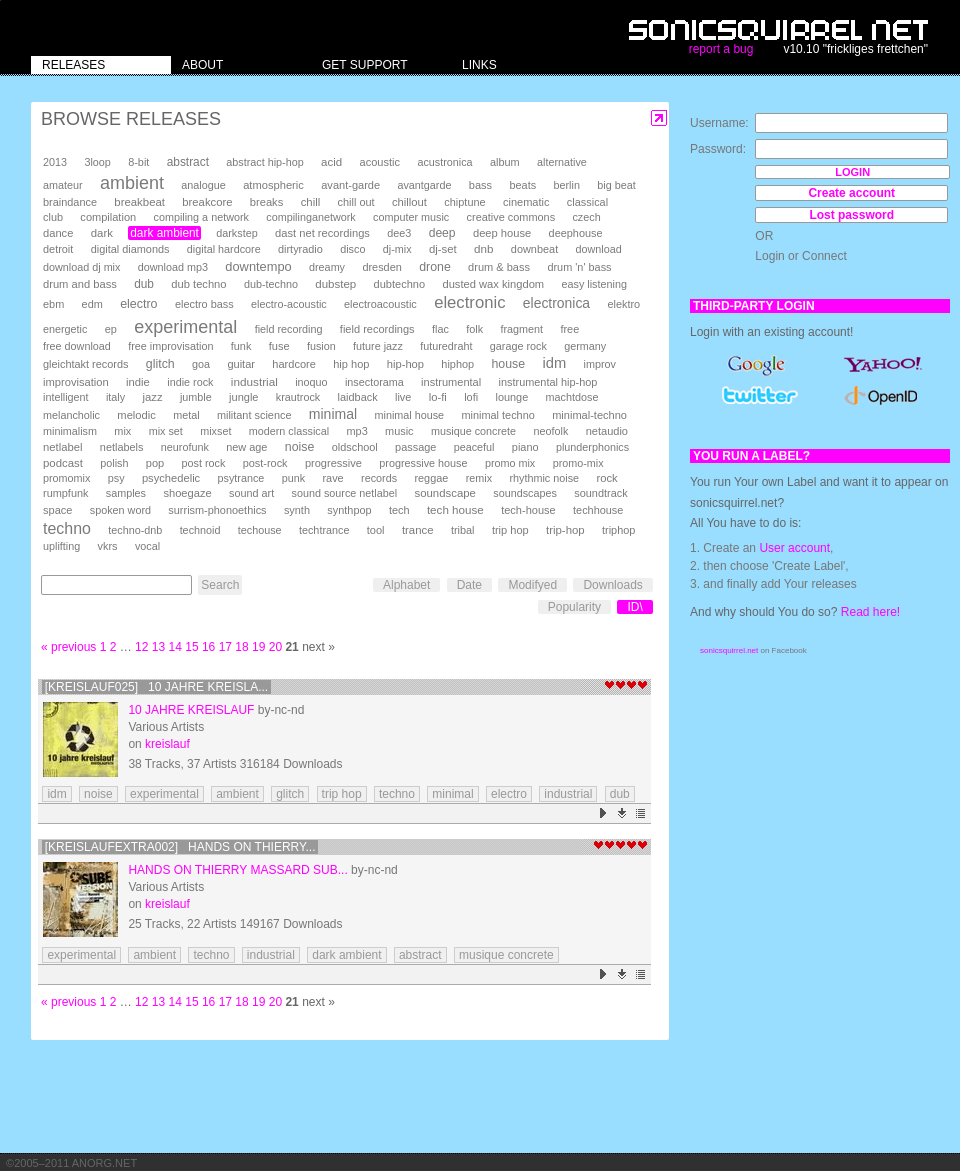  I want to click on downtempo, so click(258, 266).